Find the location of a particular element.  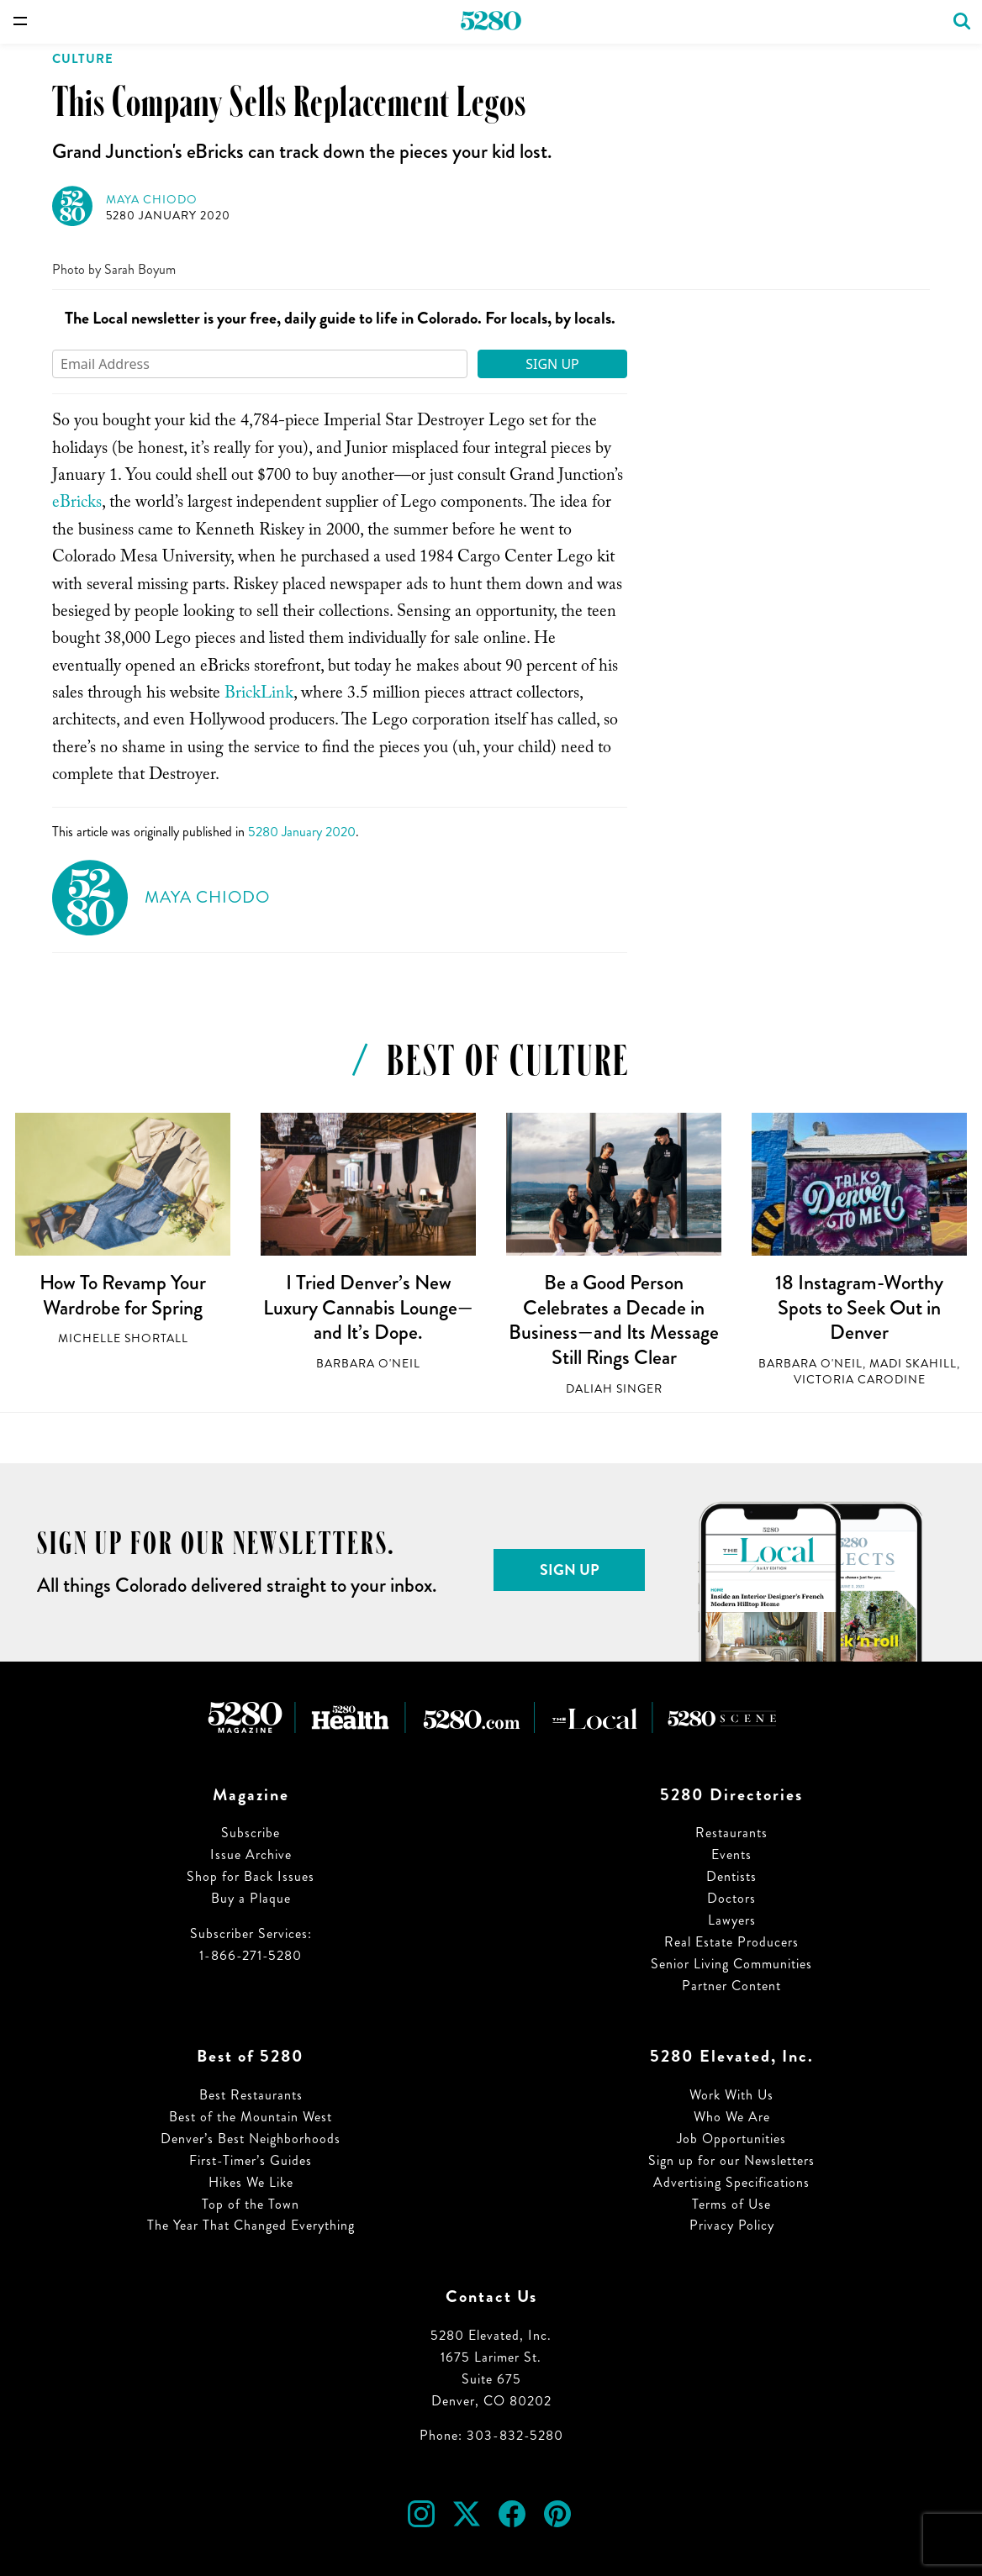

Best of the Mountain West is located at coordinates (250, 2116).